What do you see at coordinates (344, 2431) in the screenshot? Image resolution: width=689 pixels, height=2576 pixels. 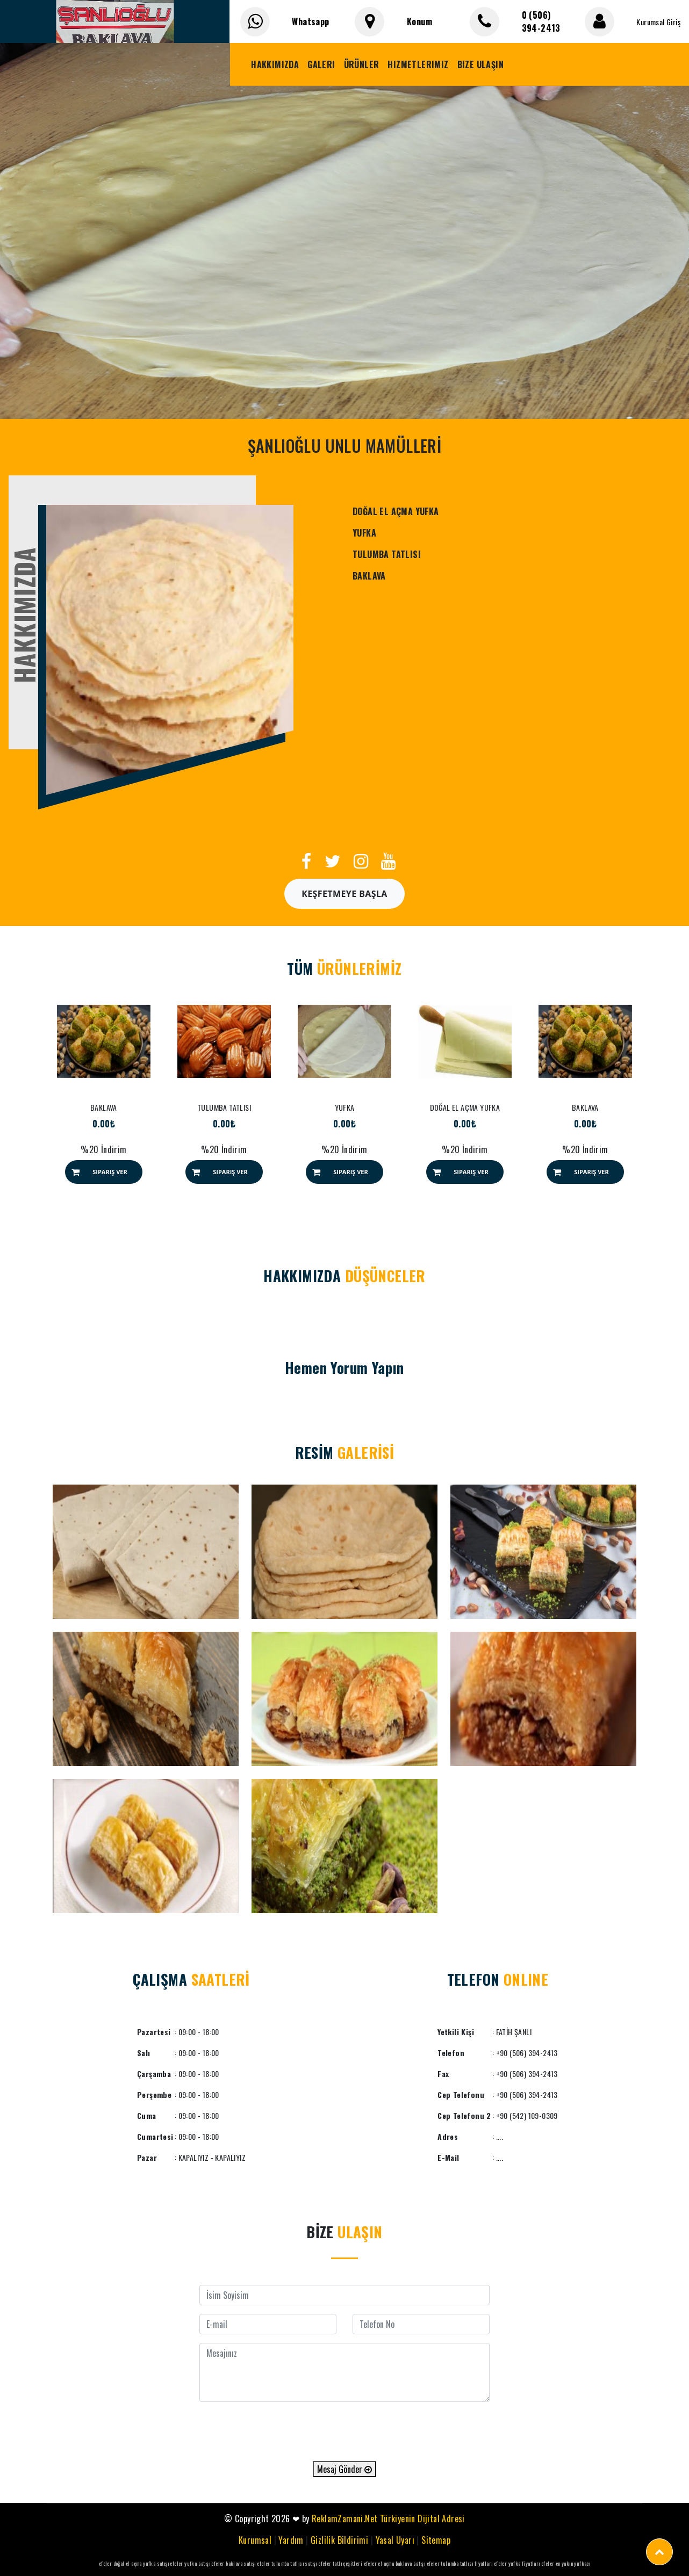 I see `[presentation]` at bounding box center [344, 2431].